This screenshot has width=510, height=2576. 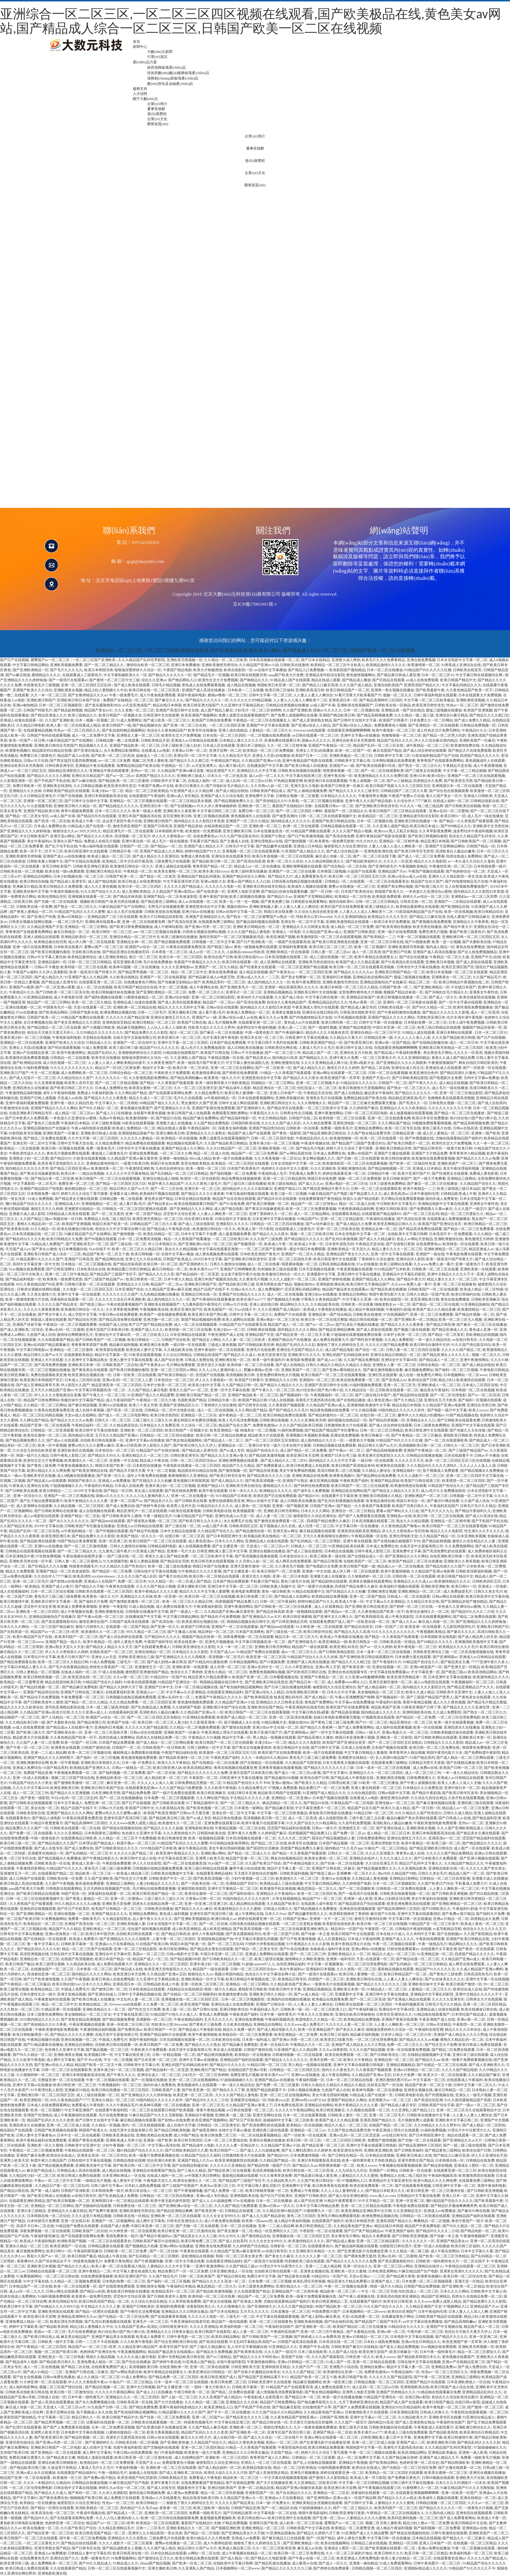 I want to click on 欧美日韩性久久久, so click(x=388, y=2553).